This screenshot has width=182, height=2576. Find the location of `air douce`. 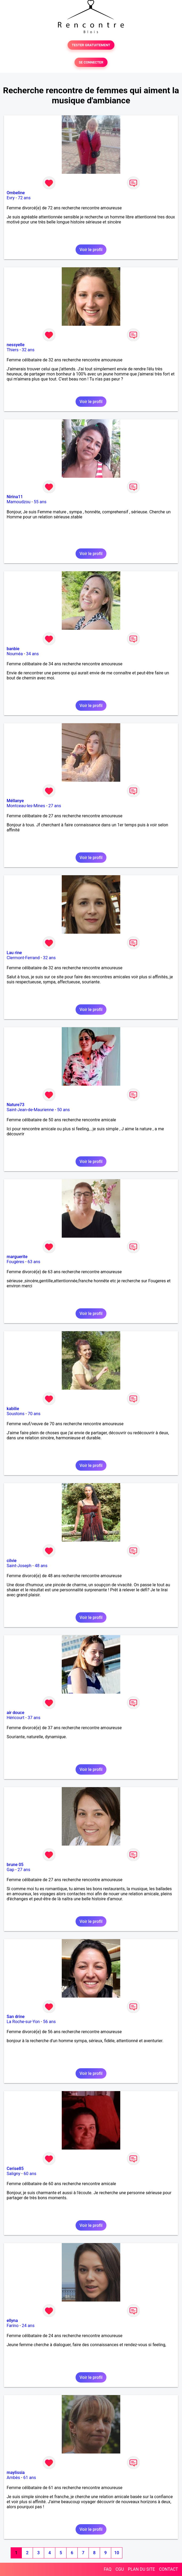

air douce is located at coordinates (15, 1712).